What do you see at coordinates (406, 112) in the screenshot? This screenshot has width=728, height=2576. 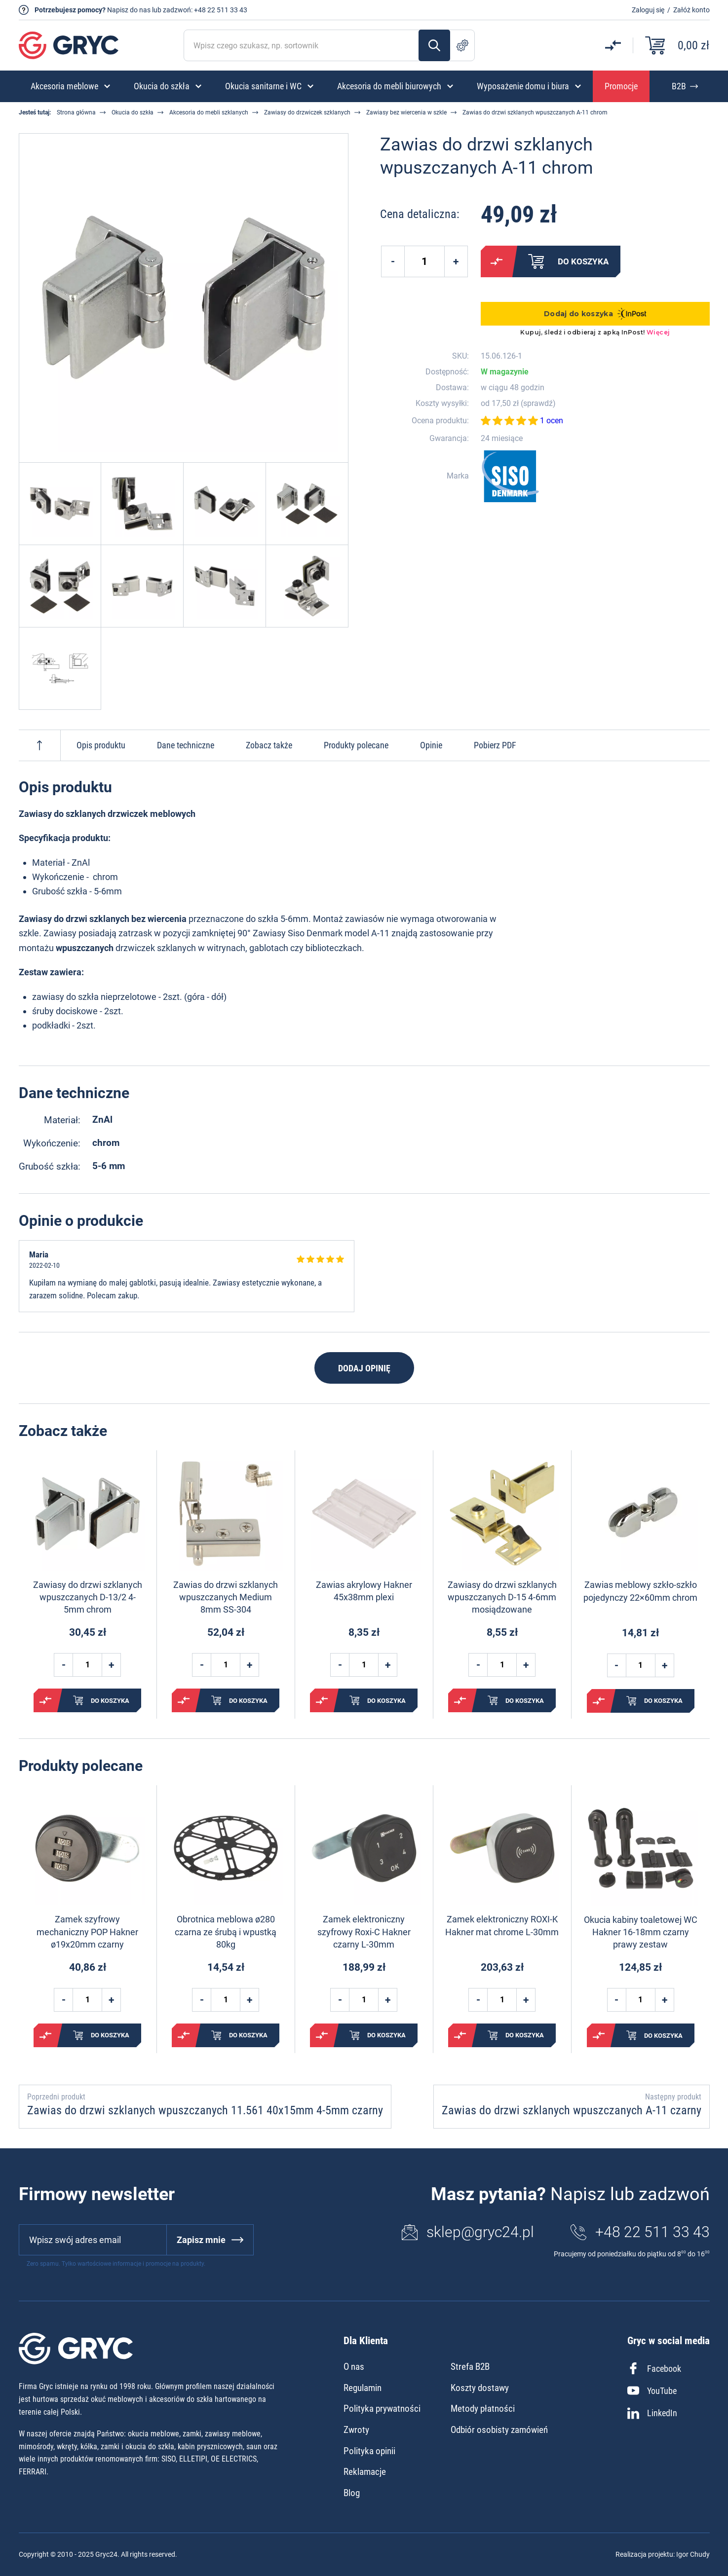 I see `Zawiasy bez wiercenia w szkle` at bounding box center [406, 112].